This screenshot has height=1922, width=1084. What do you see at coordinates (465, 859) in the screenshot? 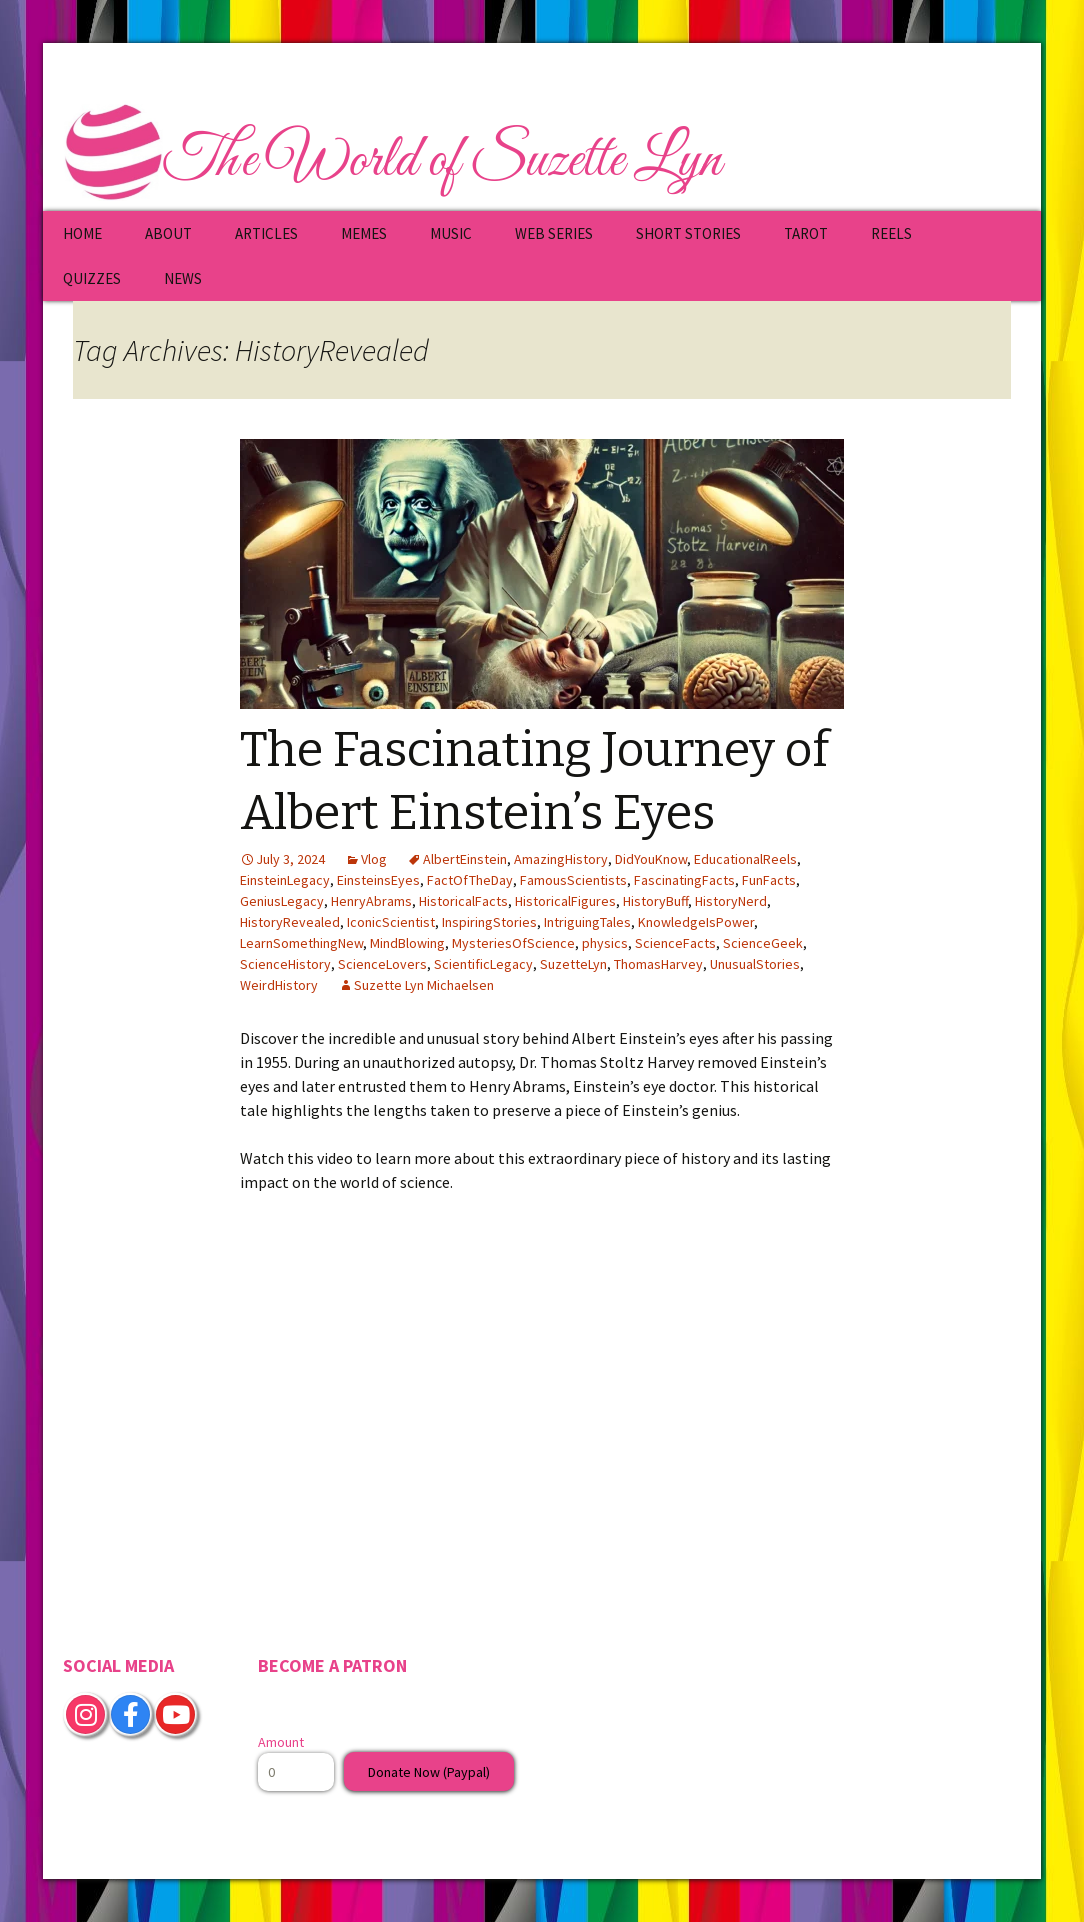
I see `AlbertEinstein` at bounding box center [465, 859].